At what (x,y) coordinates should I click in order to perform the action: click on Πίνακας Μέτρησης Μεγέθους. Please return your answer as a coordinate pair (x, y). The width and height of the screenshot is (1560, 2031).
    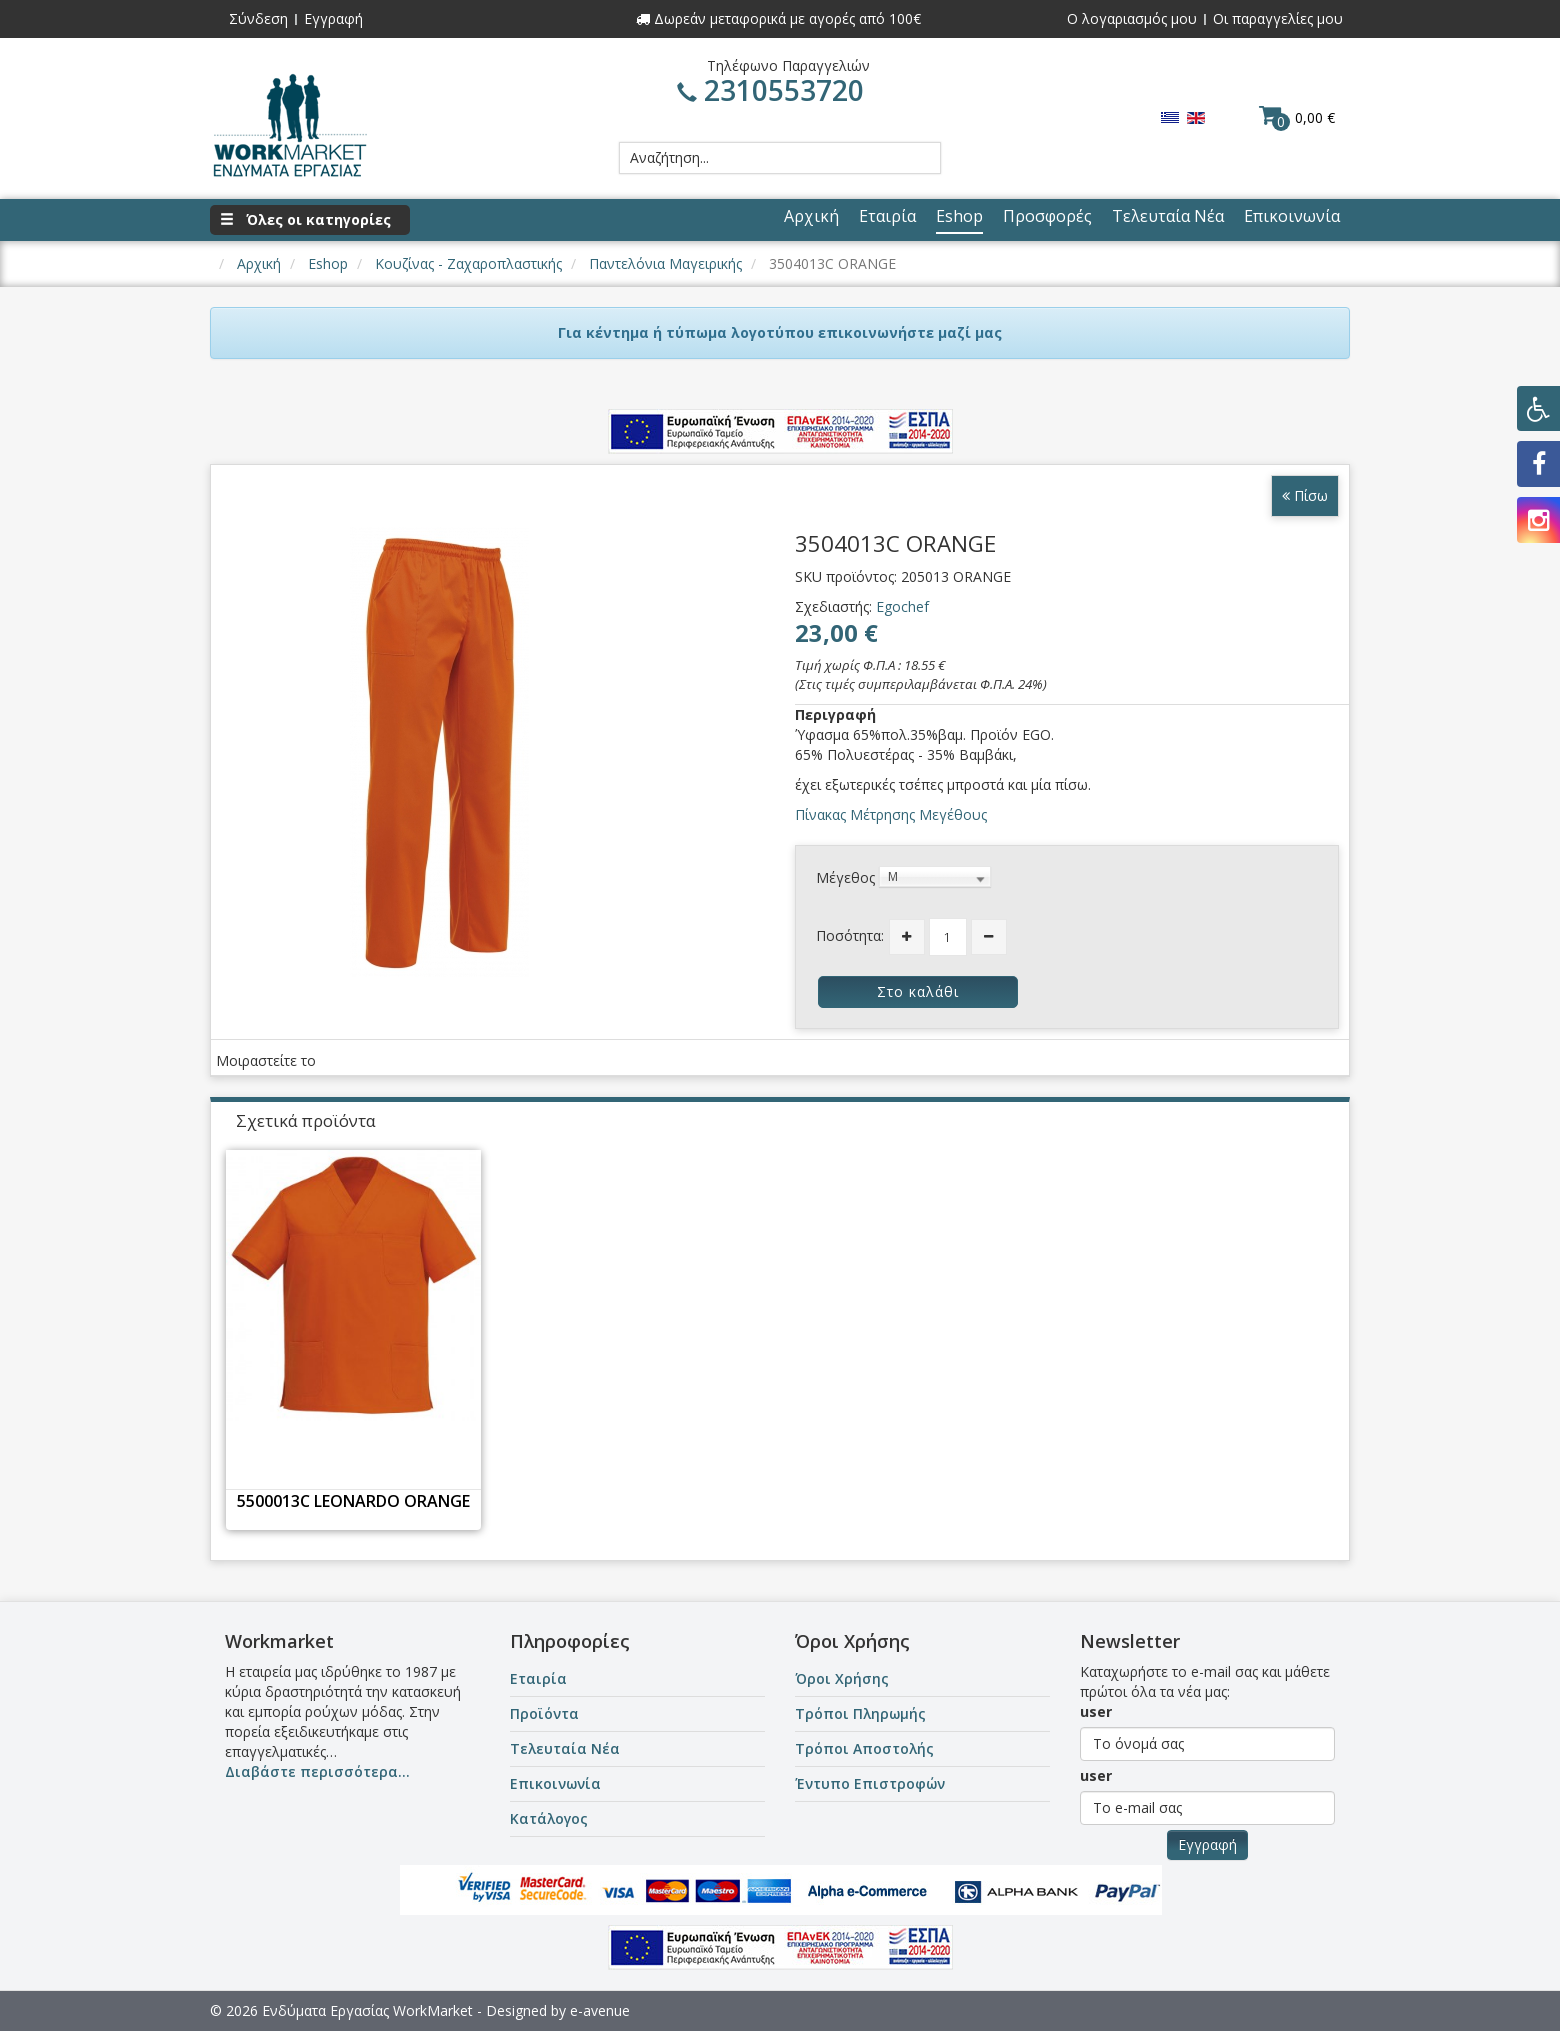
    Looking at the image, I should click on (891, 814).